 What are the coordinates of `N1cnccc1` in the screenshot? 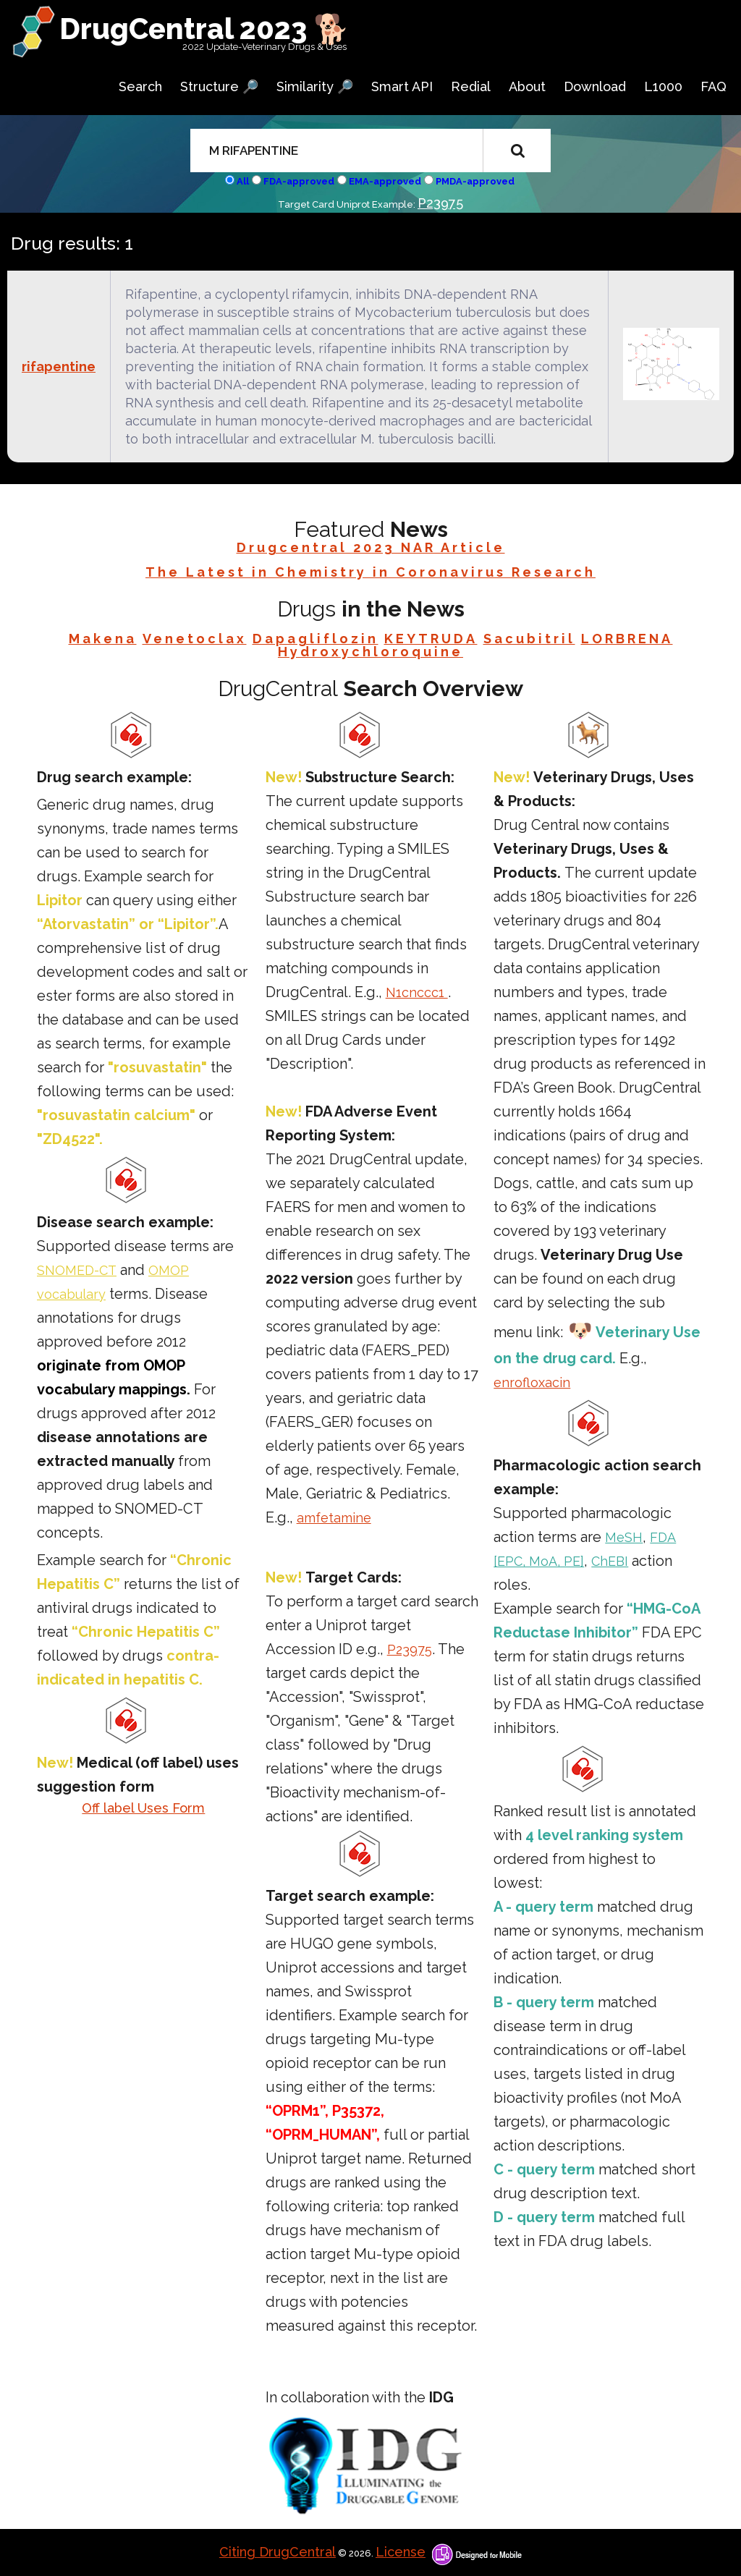 It's located at (417, 992).